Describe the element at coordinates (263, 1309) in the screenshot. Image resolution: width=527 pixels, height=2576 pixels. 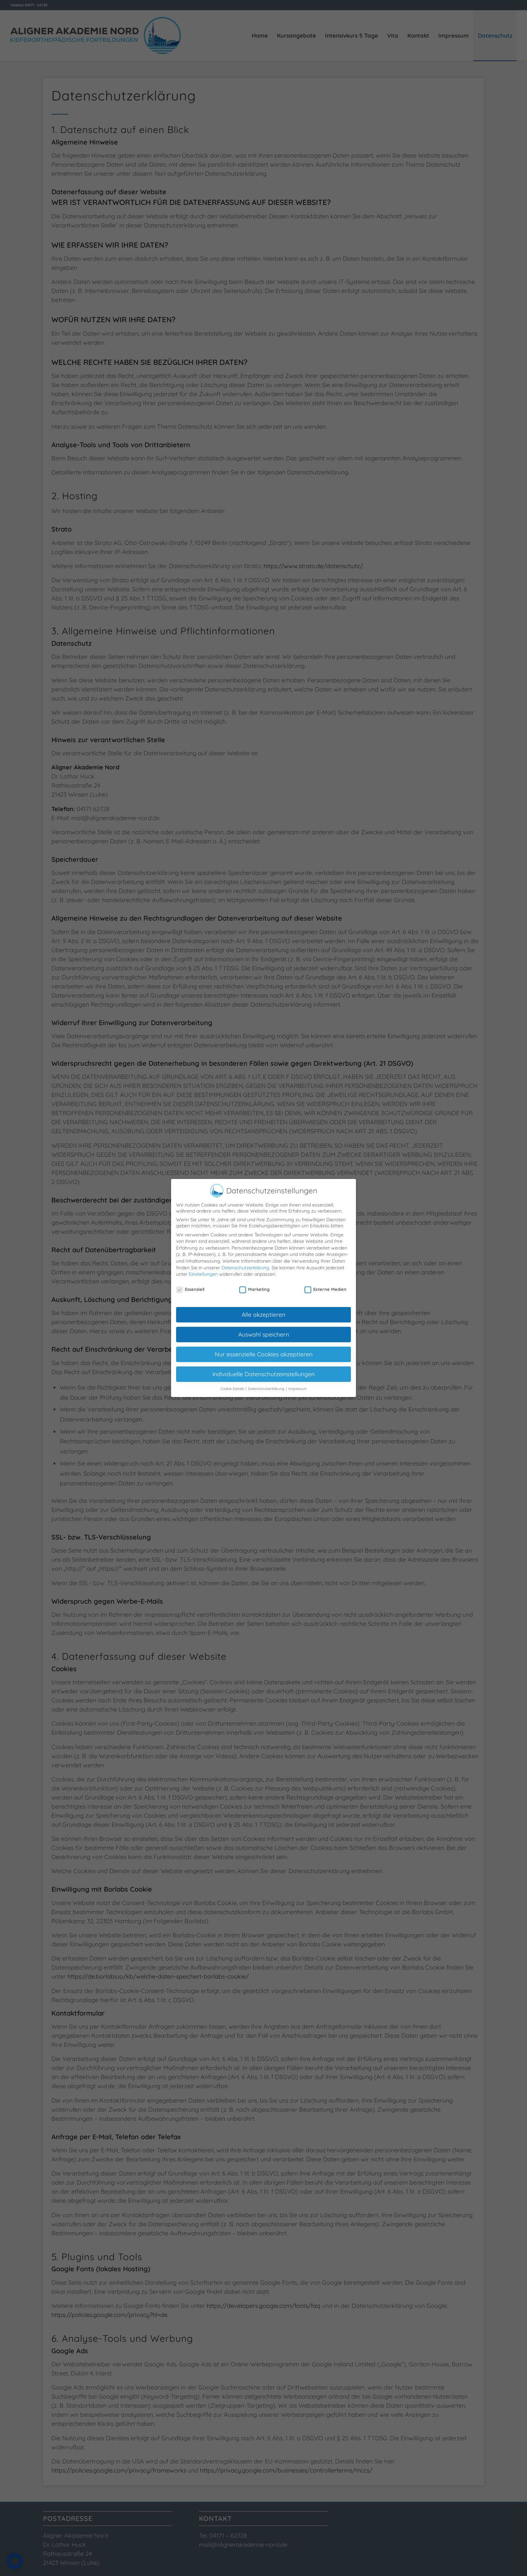
I see `Alle akzeptieren [button]` at that location.